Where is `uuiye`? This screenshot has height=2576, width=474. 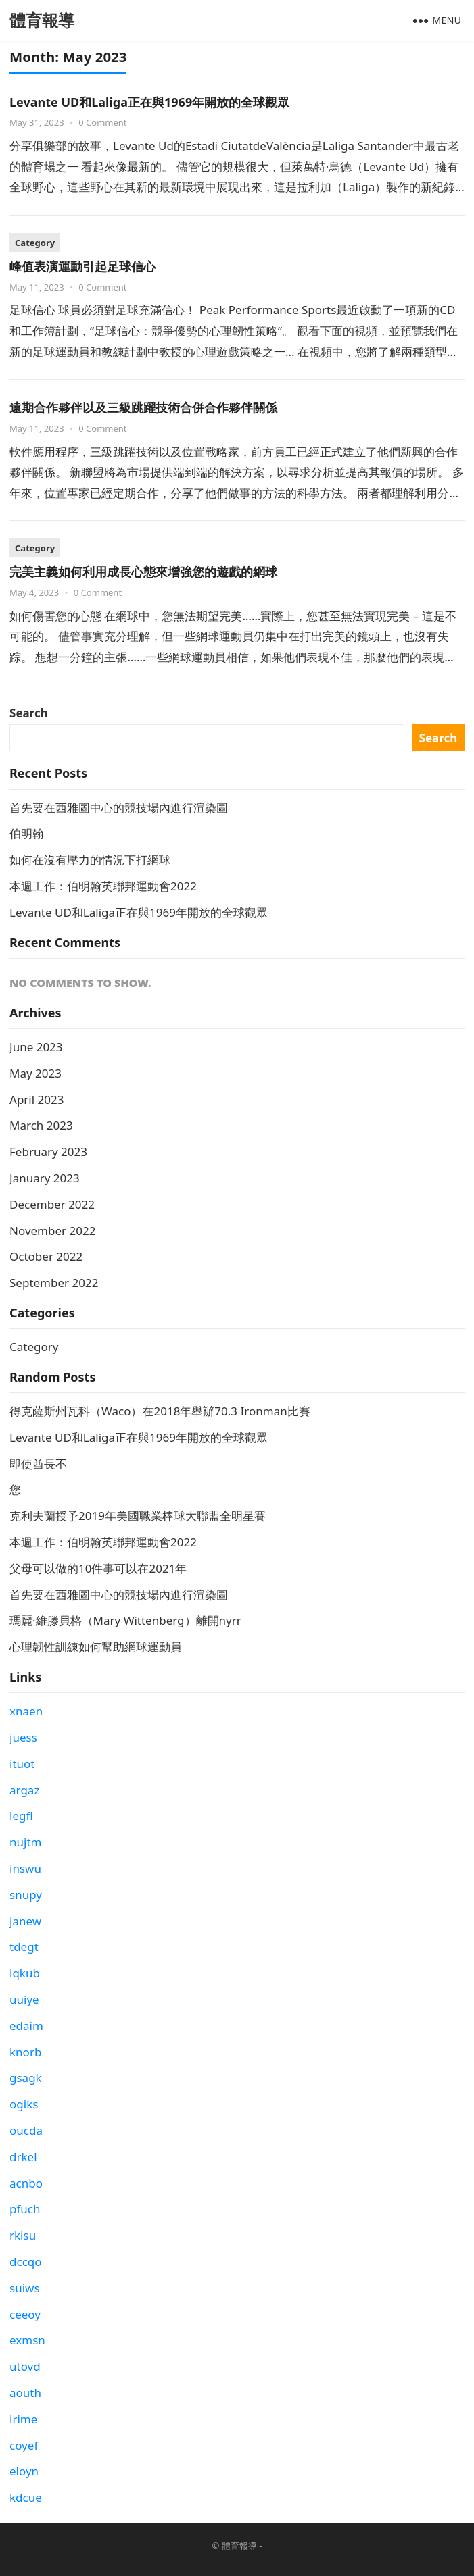 uuiye is located at coordinates (24, 1999).